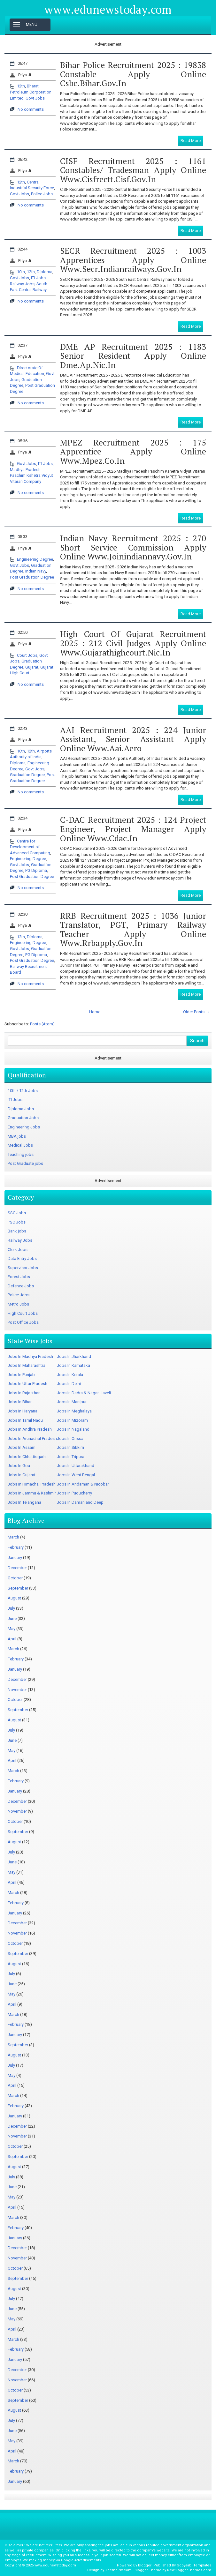  What do you see at coordinates (20, 1145) in the screenshot?
I see `Medical Jobs` at bounding box center [20, 1145].